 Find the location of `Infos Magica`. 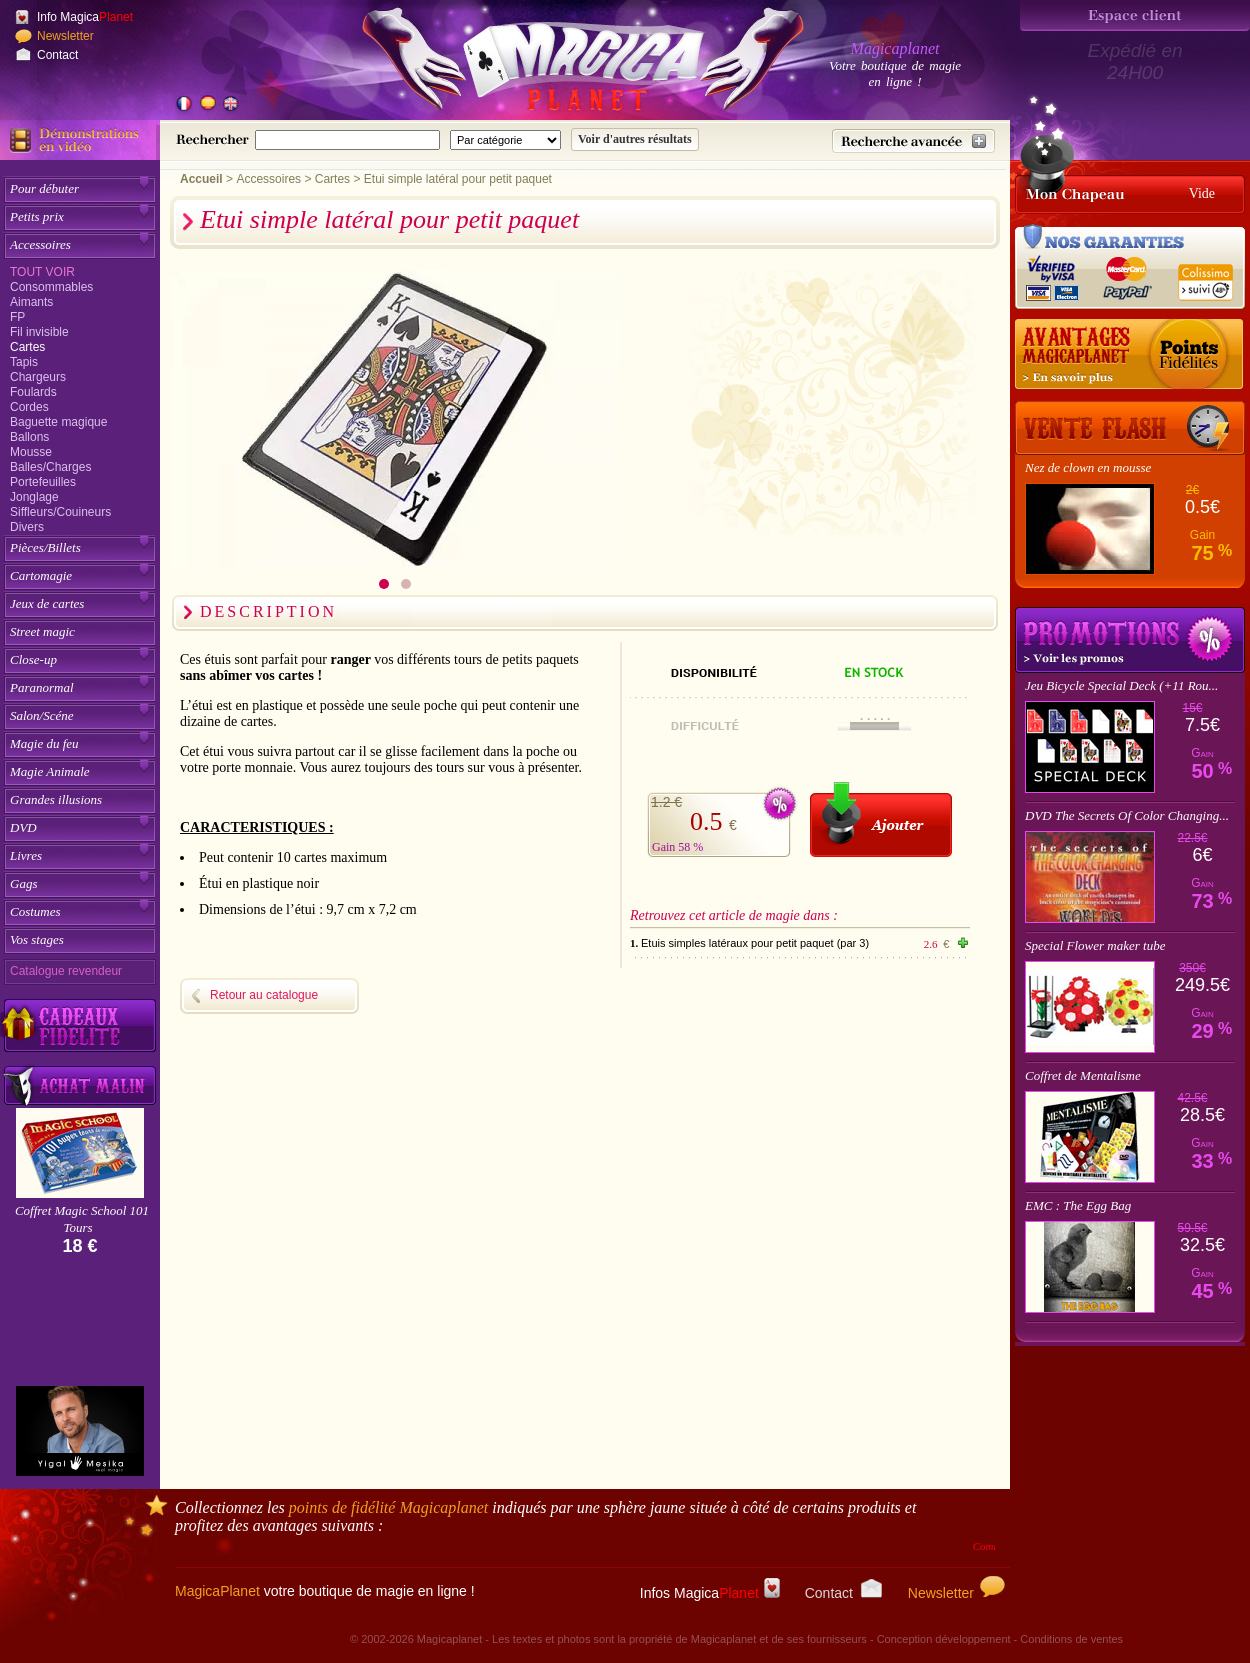

Infos Magica is located at coordinates (710, 1593).